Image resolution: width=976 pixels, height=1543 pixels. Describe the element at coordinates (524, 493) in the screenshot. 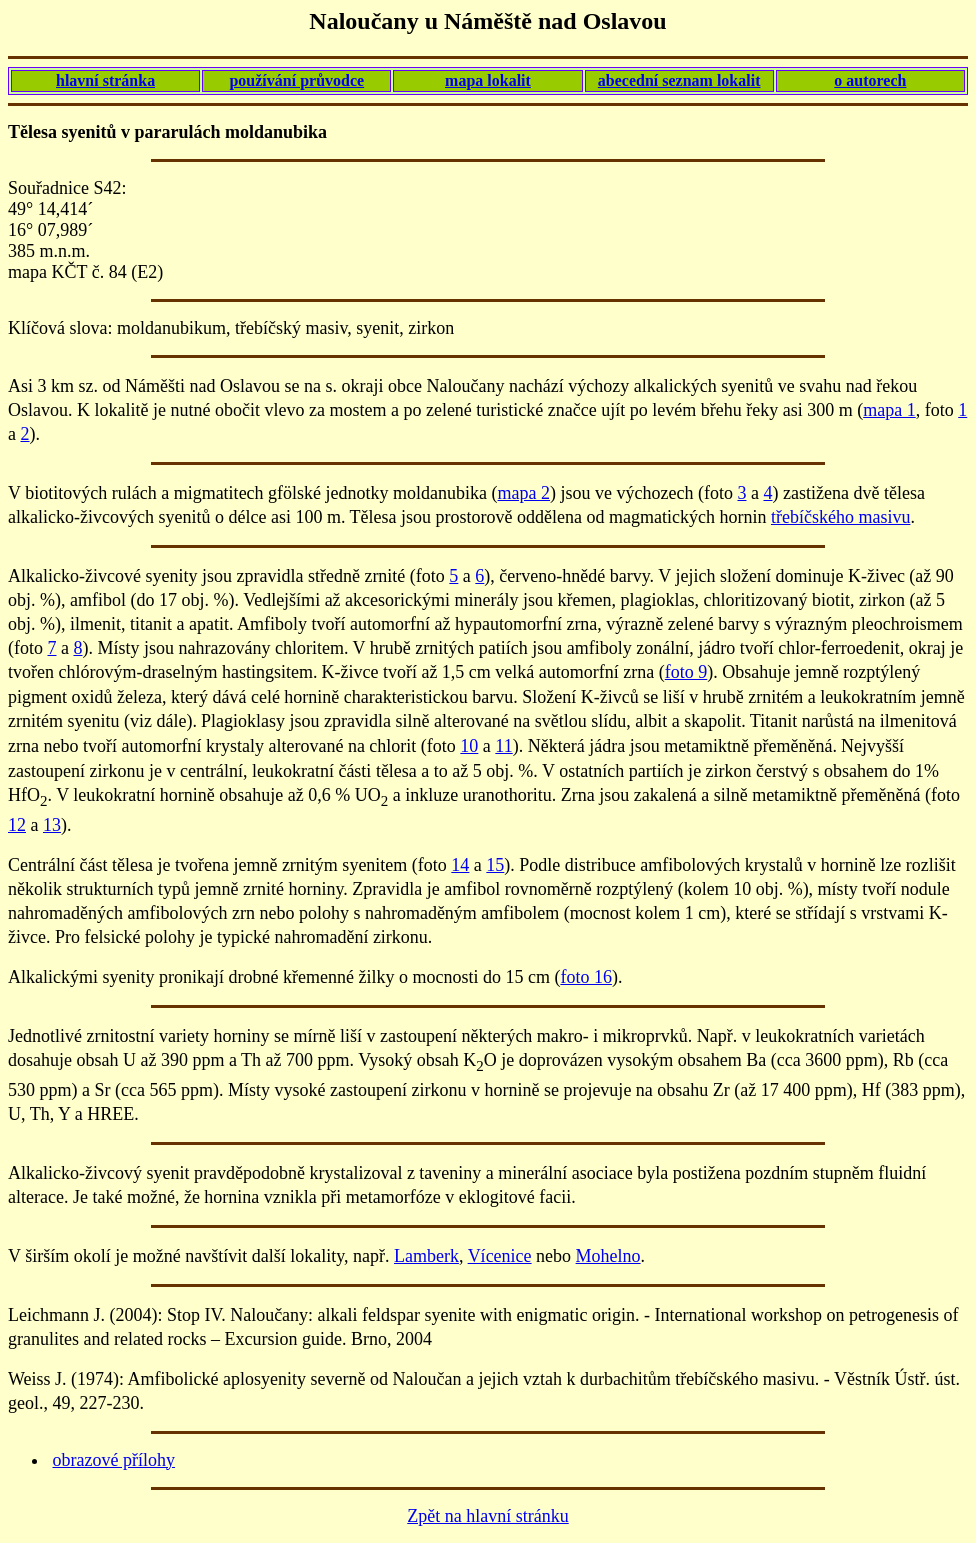

I see `mapa 2` at that location.